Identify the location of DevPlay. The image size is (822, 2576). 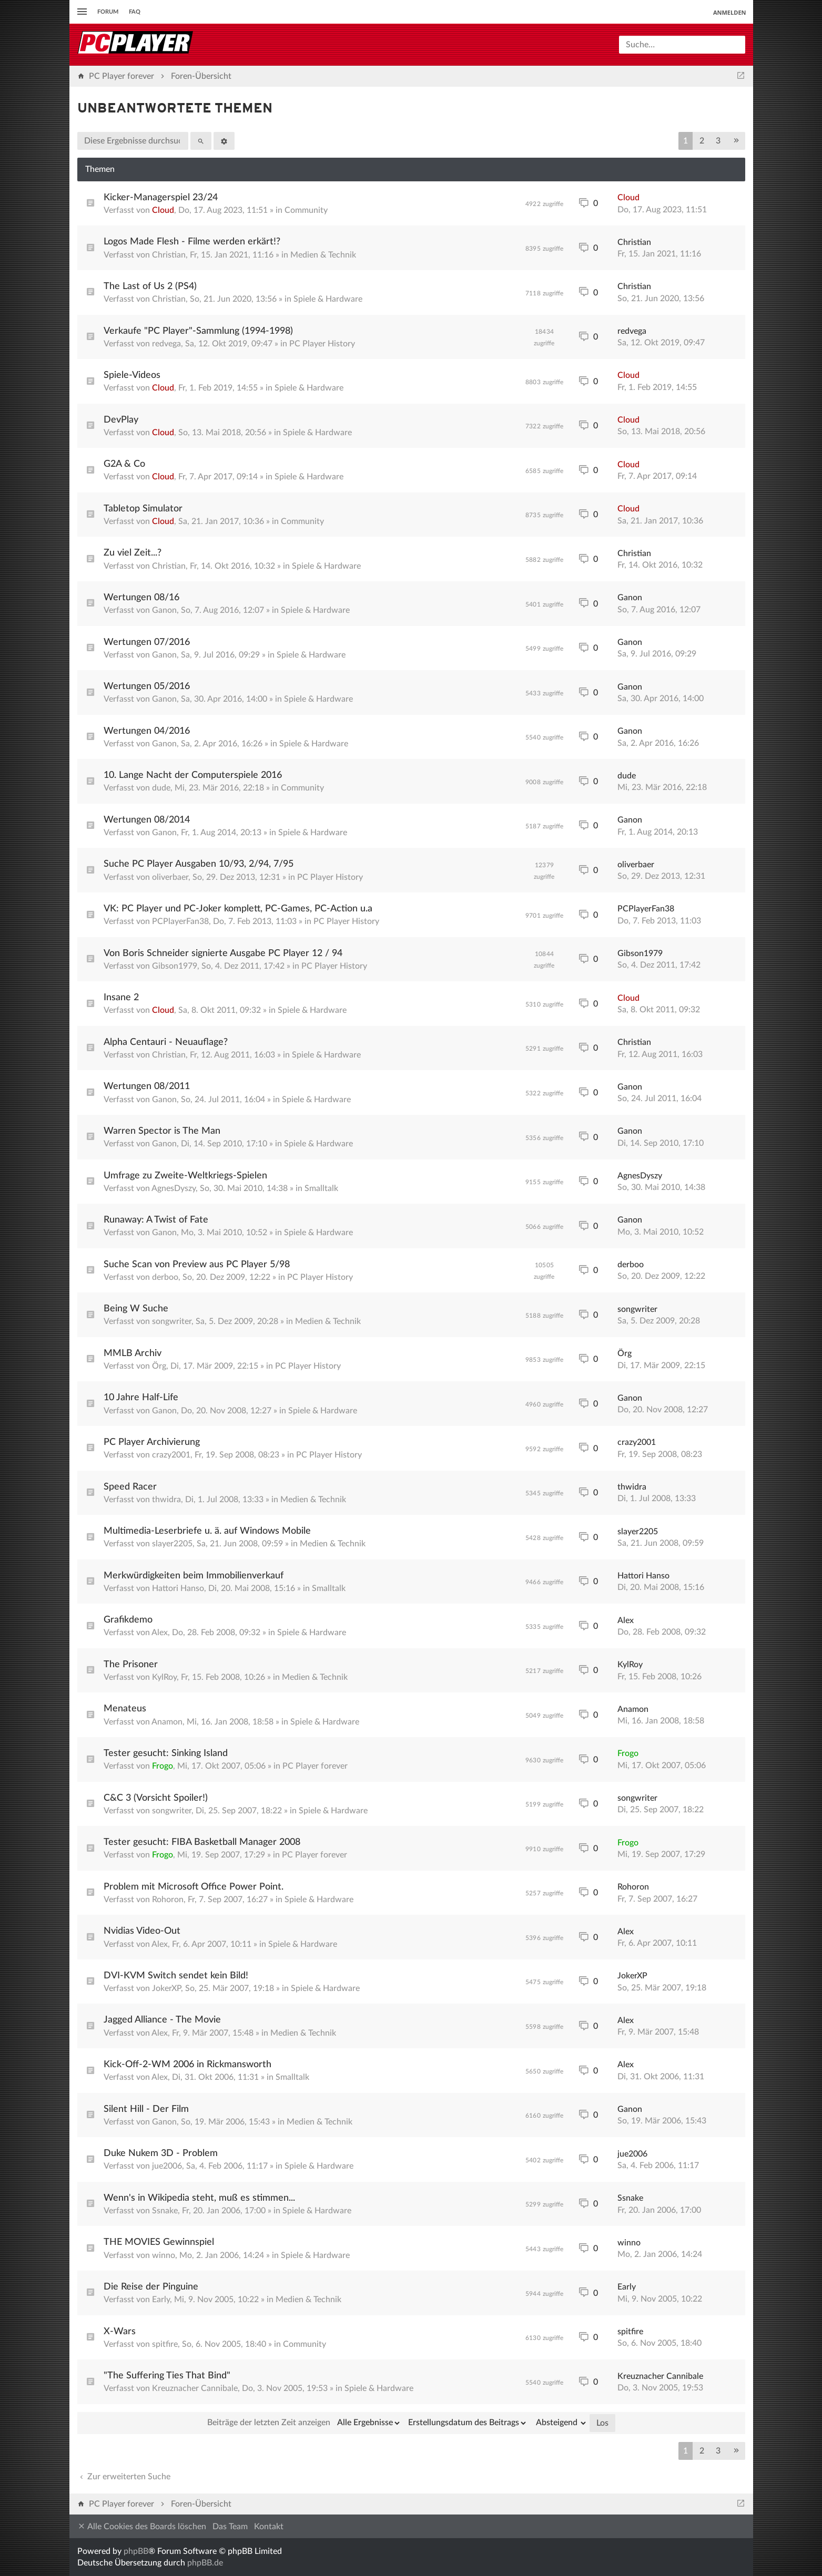
(121, 420).